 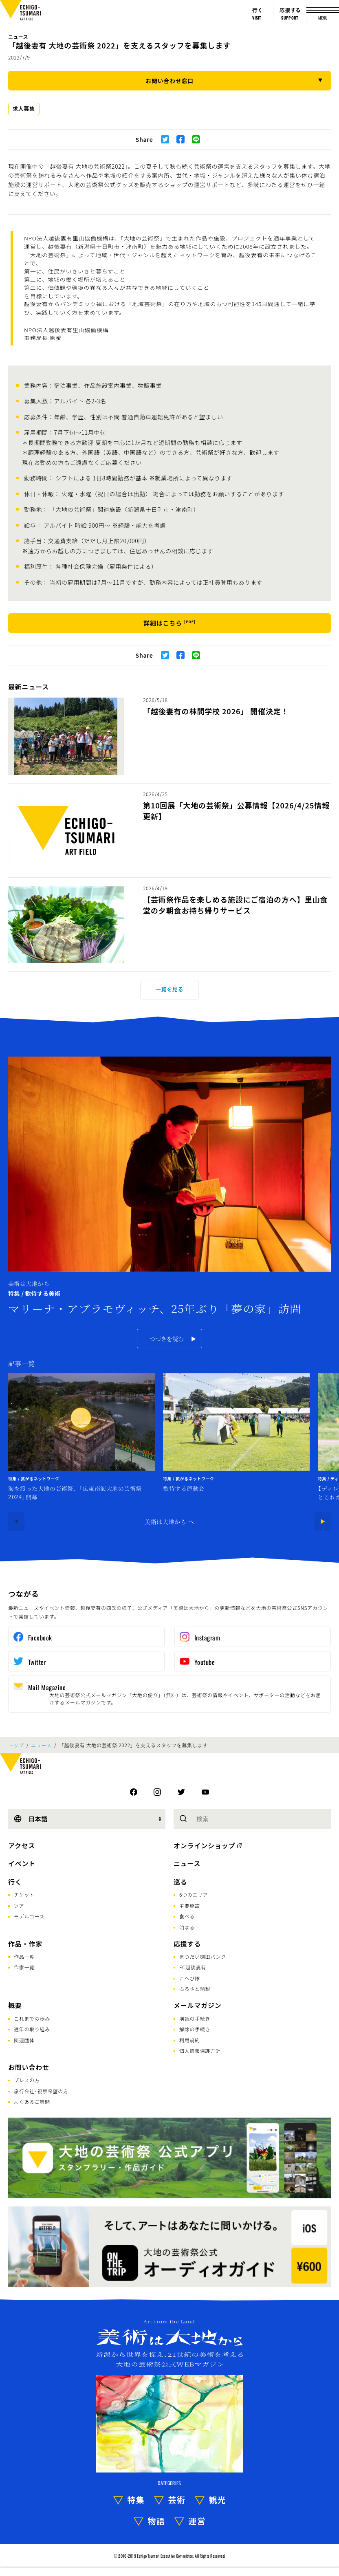 I want to click on 運営, so click(x=197, y=2521).